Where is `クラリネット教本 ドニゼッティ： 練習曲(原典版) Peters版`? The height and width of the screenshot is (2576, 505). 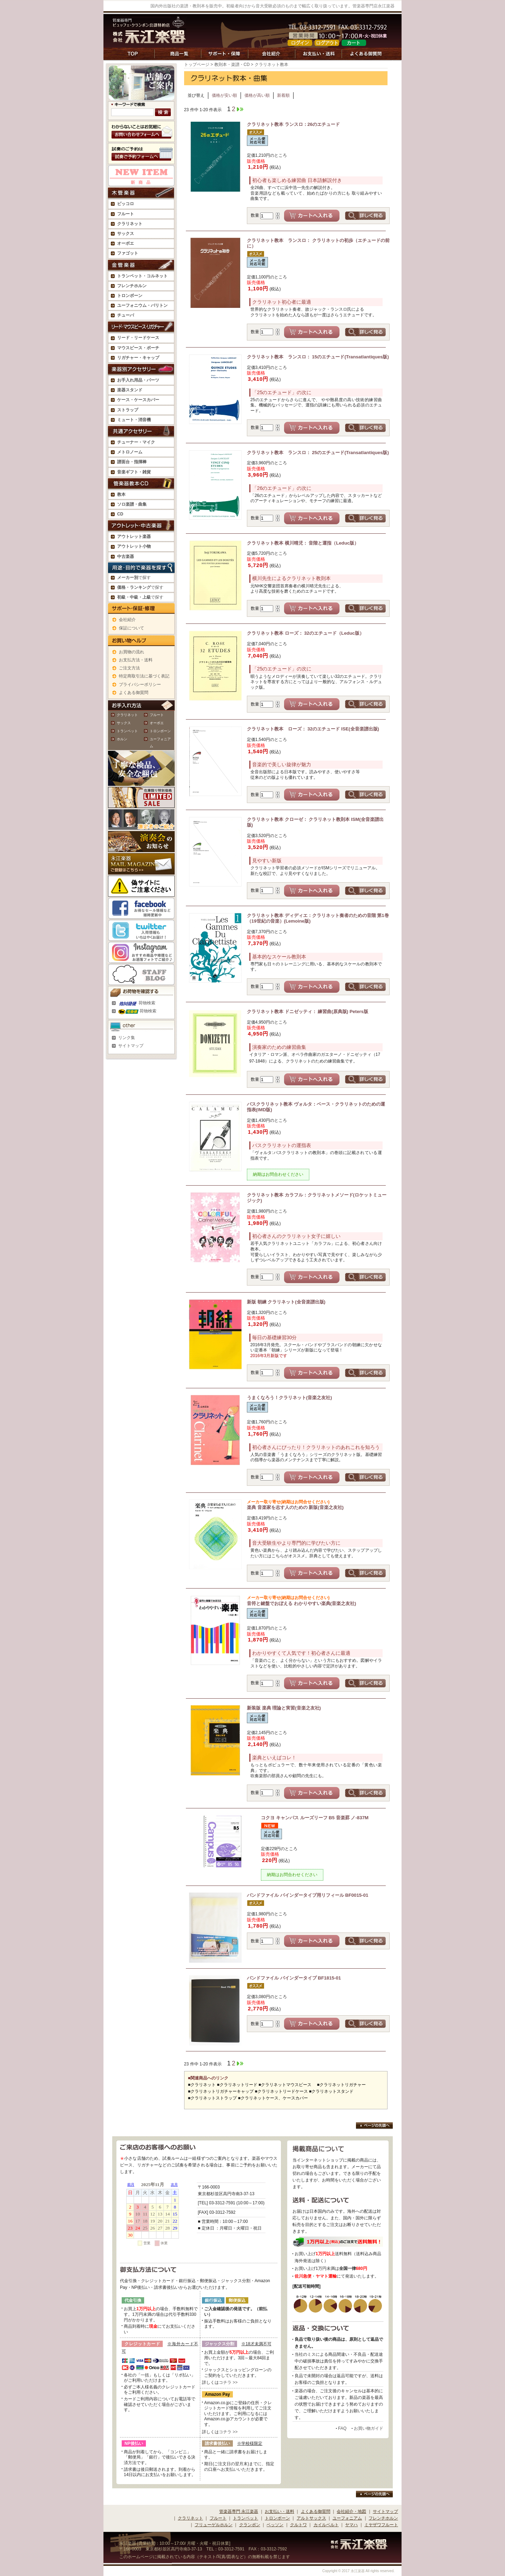
クラリネット教本 ドニゼッティ： 練習曲(原典版) Peters版 is located at coordinates (307, 1011).